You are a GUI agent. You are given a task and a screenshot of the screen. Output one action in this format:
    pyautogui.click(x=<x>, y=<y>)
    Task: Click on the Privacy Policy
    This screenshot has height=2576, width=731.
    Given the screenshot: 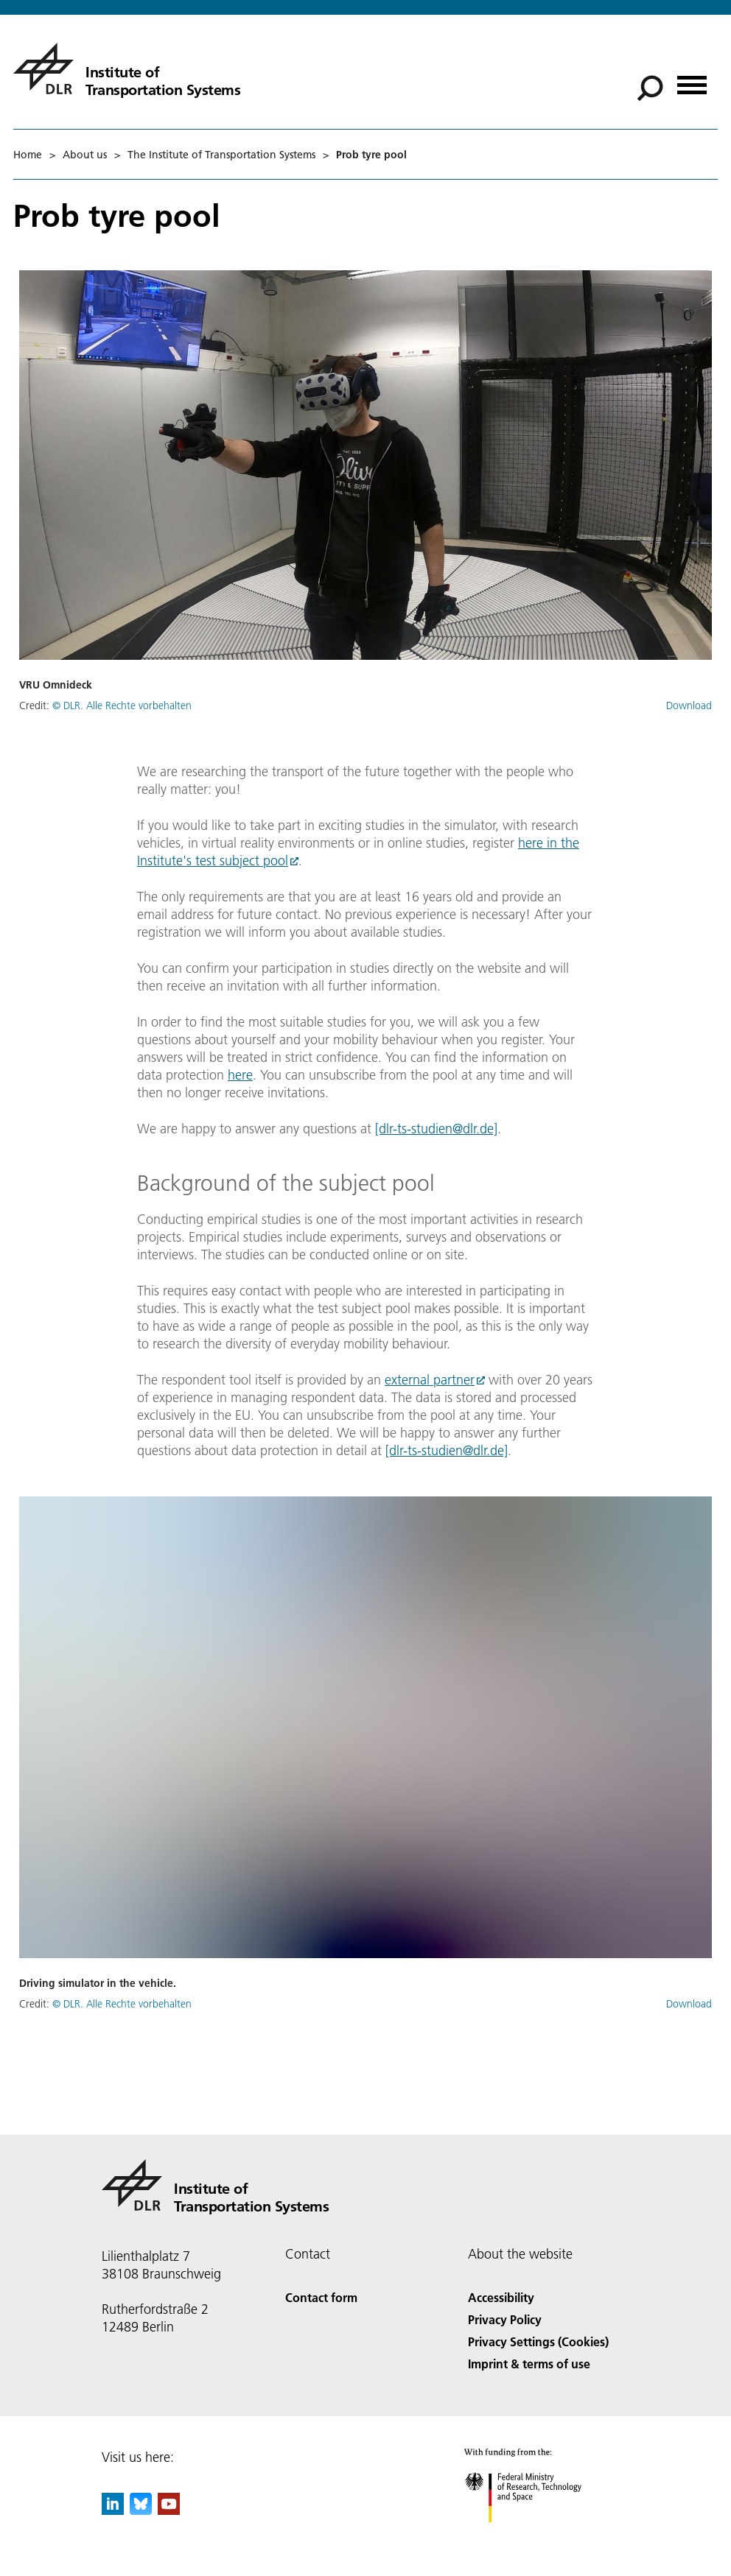 What is the action you would take?
    pyautogui.click(x=505, y=2319)
    